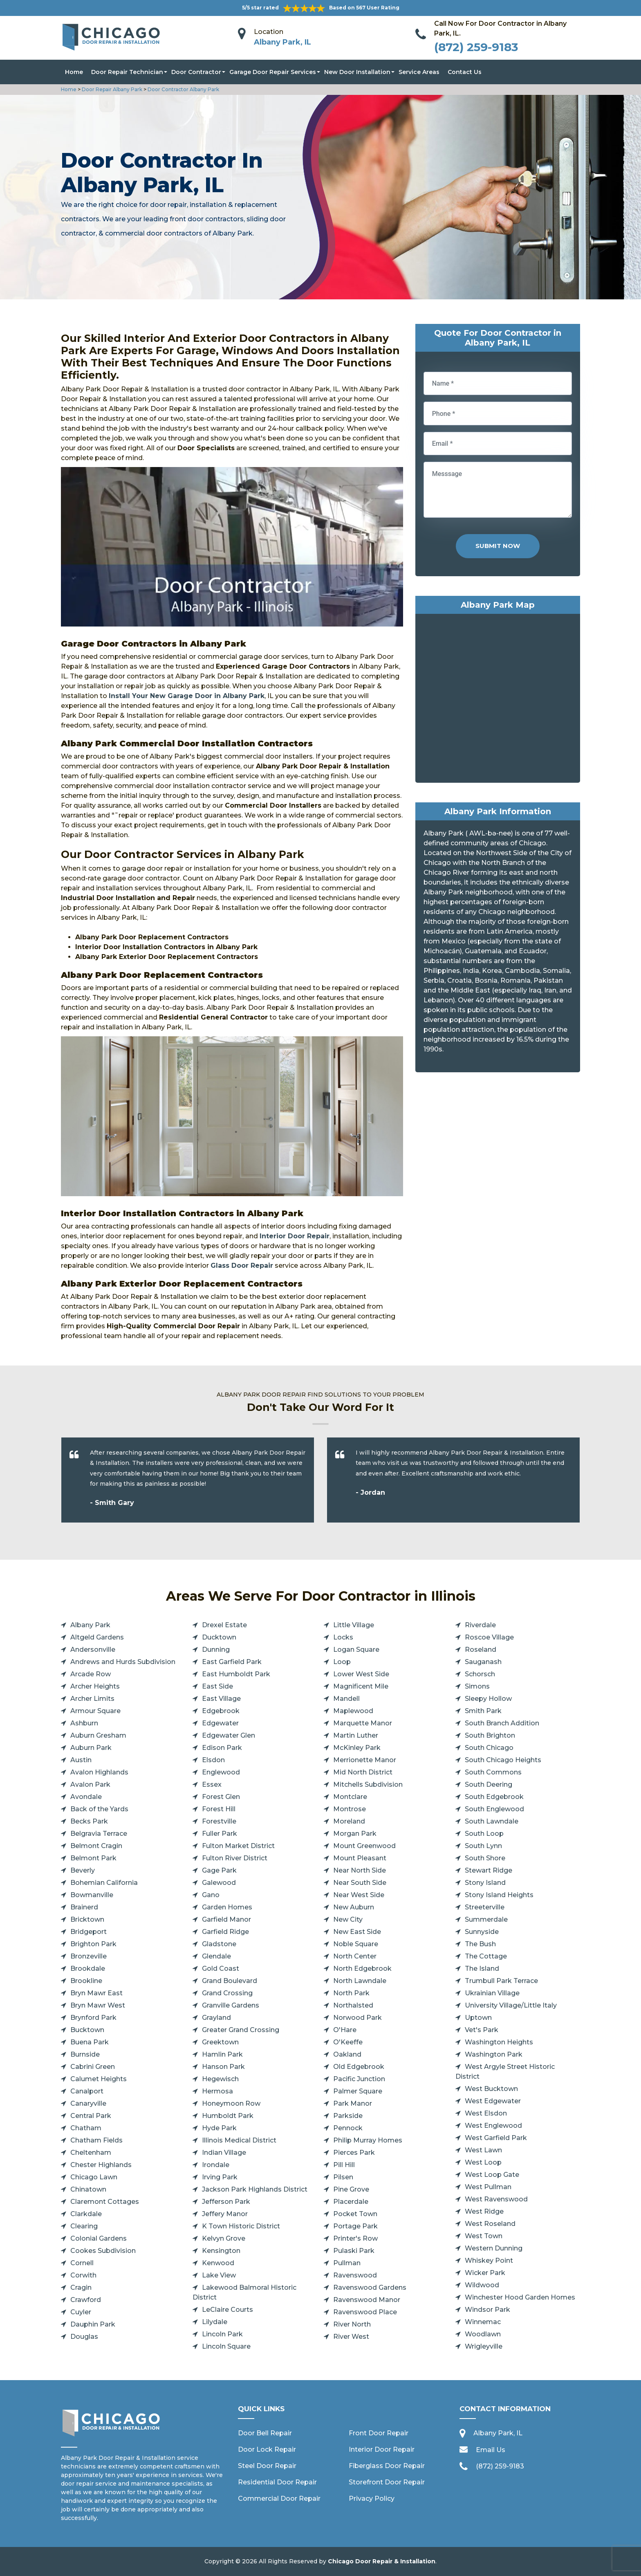 Image resolution: width=641 pixels, height=2576 pixels. Describe the element at coordinates (227, 1993) in the screenshot. I see `Grand Crossing` at that location.